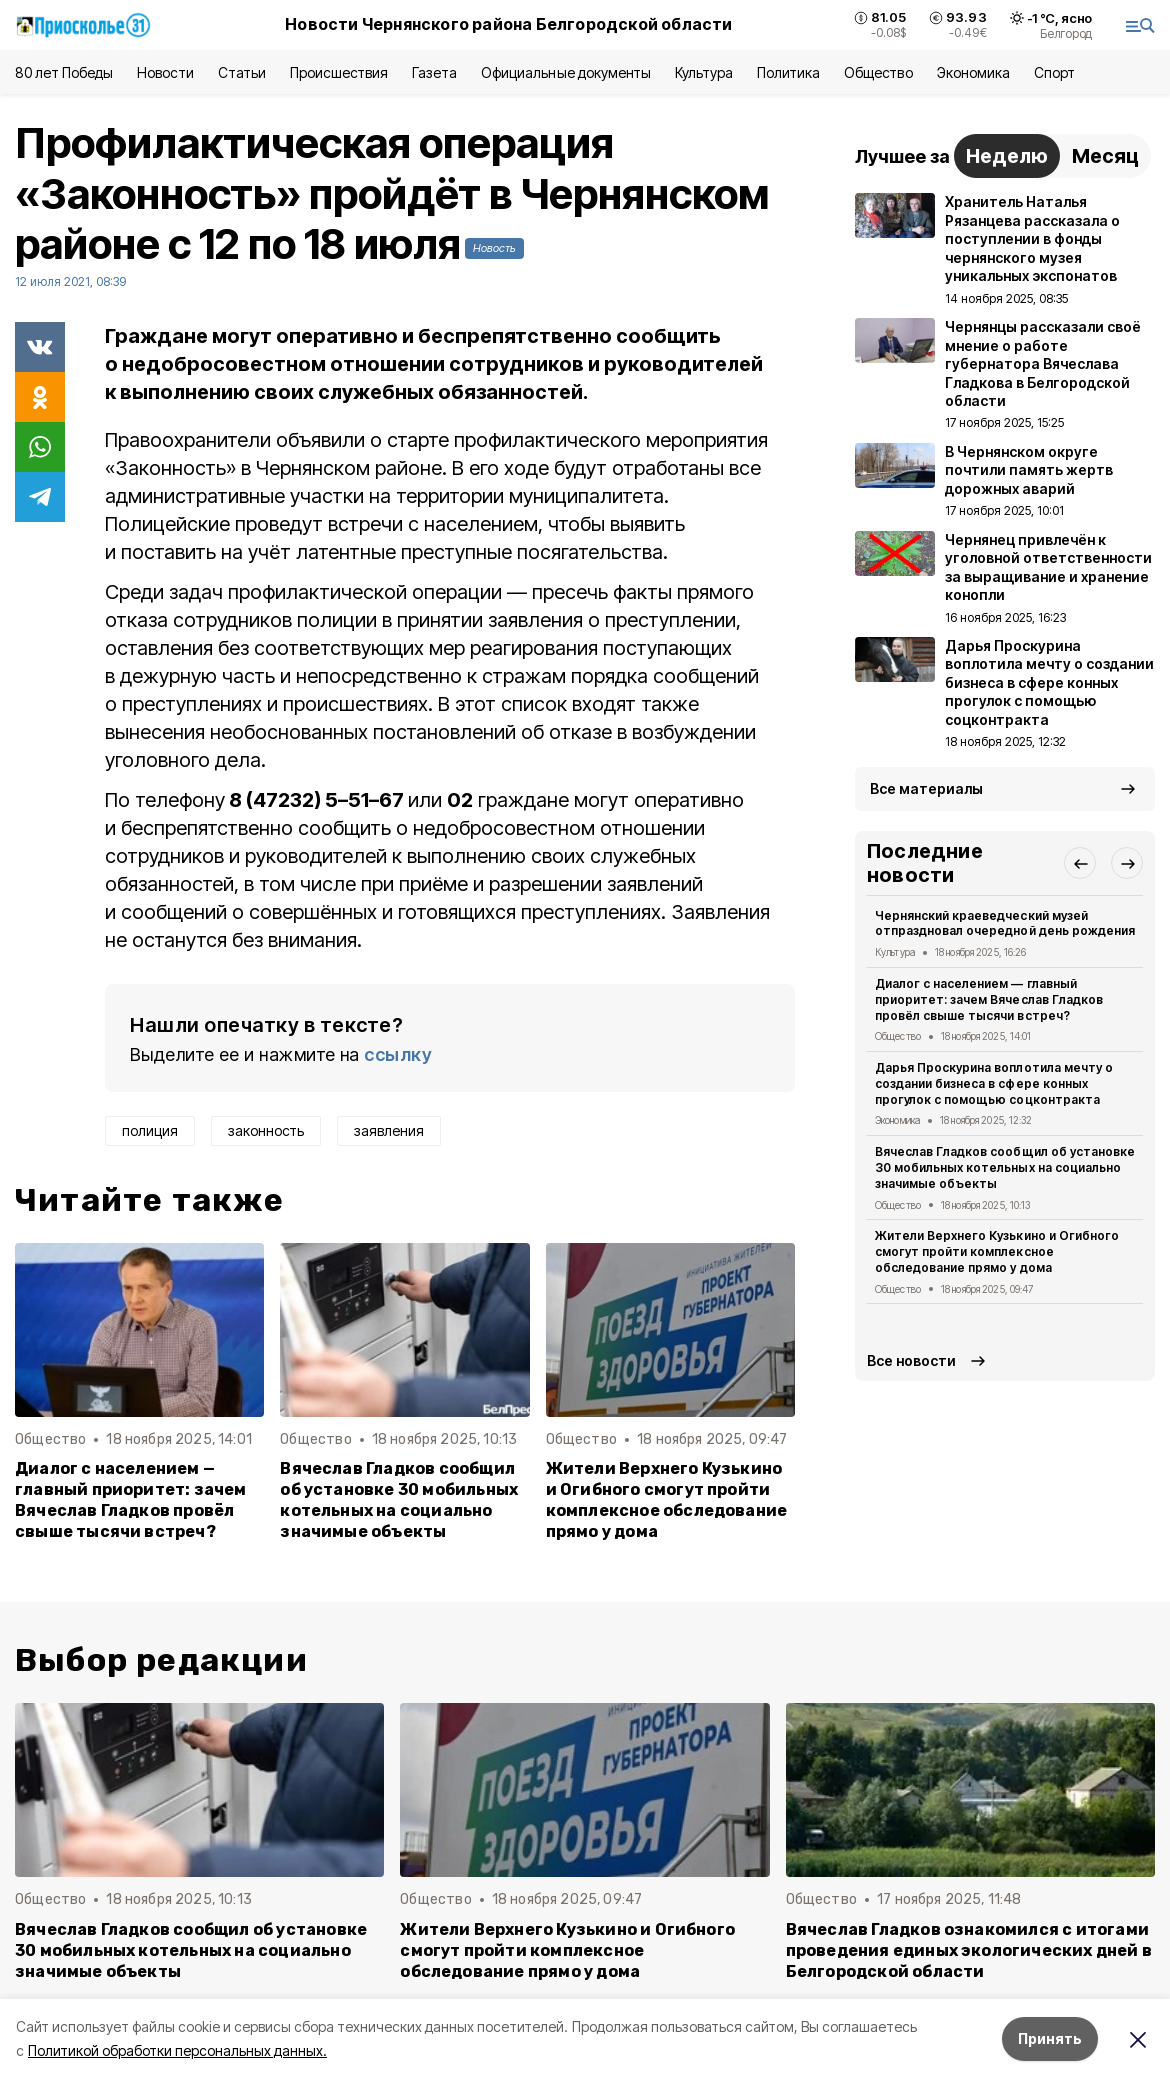  What do you see at coordinates (878, 72) in the screenshot?
I see `Общество` at bounding box center [878, 72].